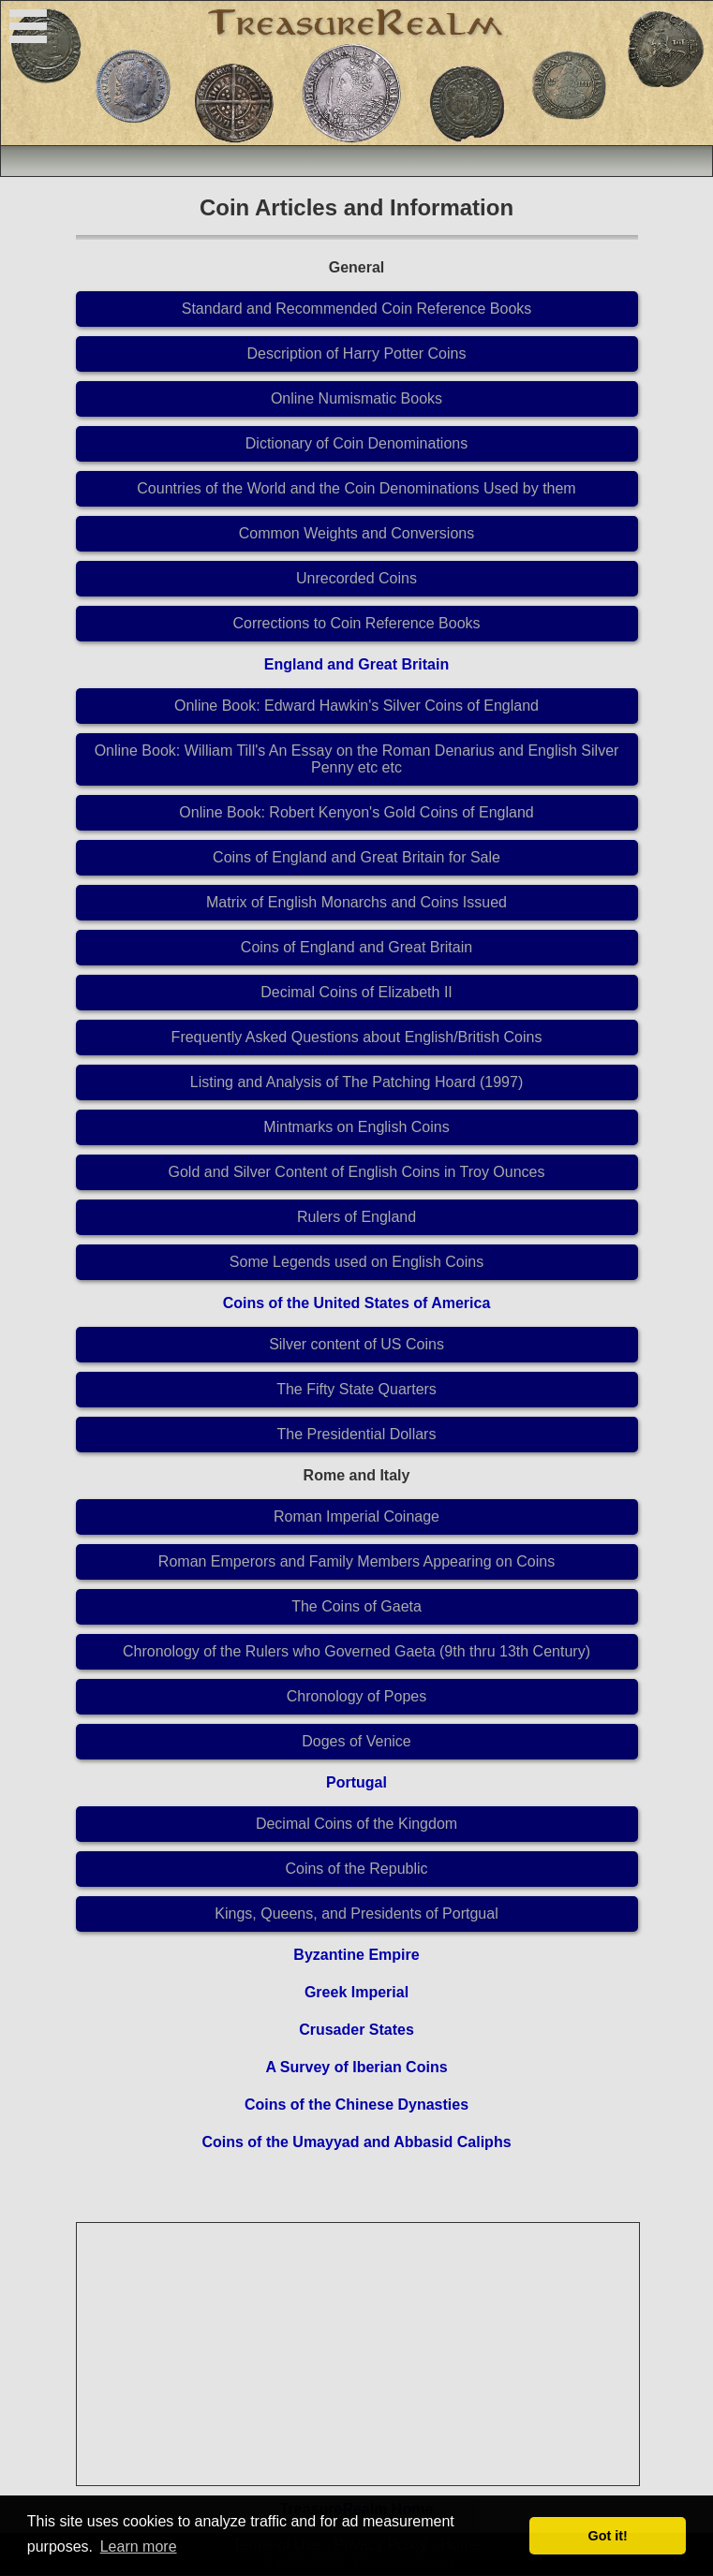 The height and width of the screenshot is (2576, 713). What do you see at coordinates (356, 706) in the screenshot?
I see `Online Book: Edward Hawkin's Silver Coins of England` at bounding box center [356, 706].